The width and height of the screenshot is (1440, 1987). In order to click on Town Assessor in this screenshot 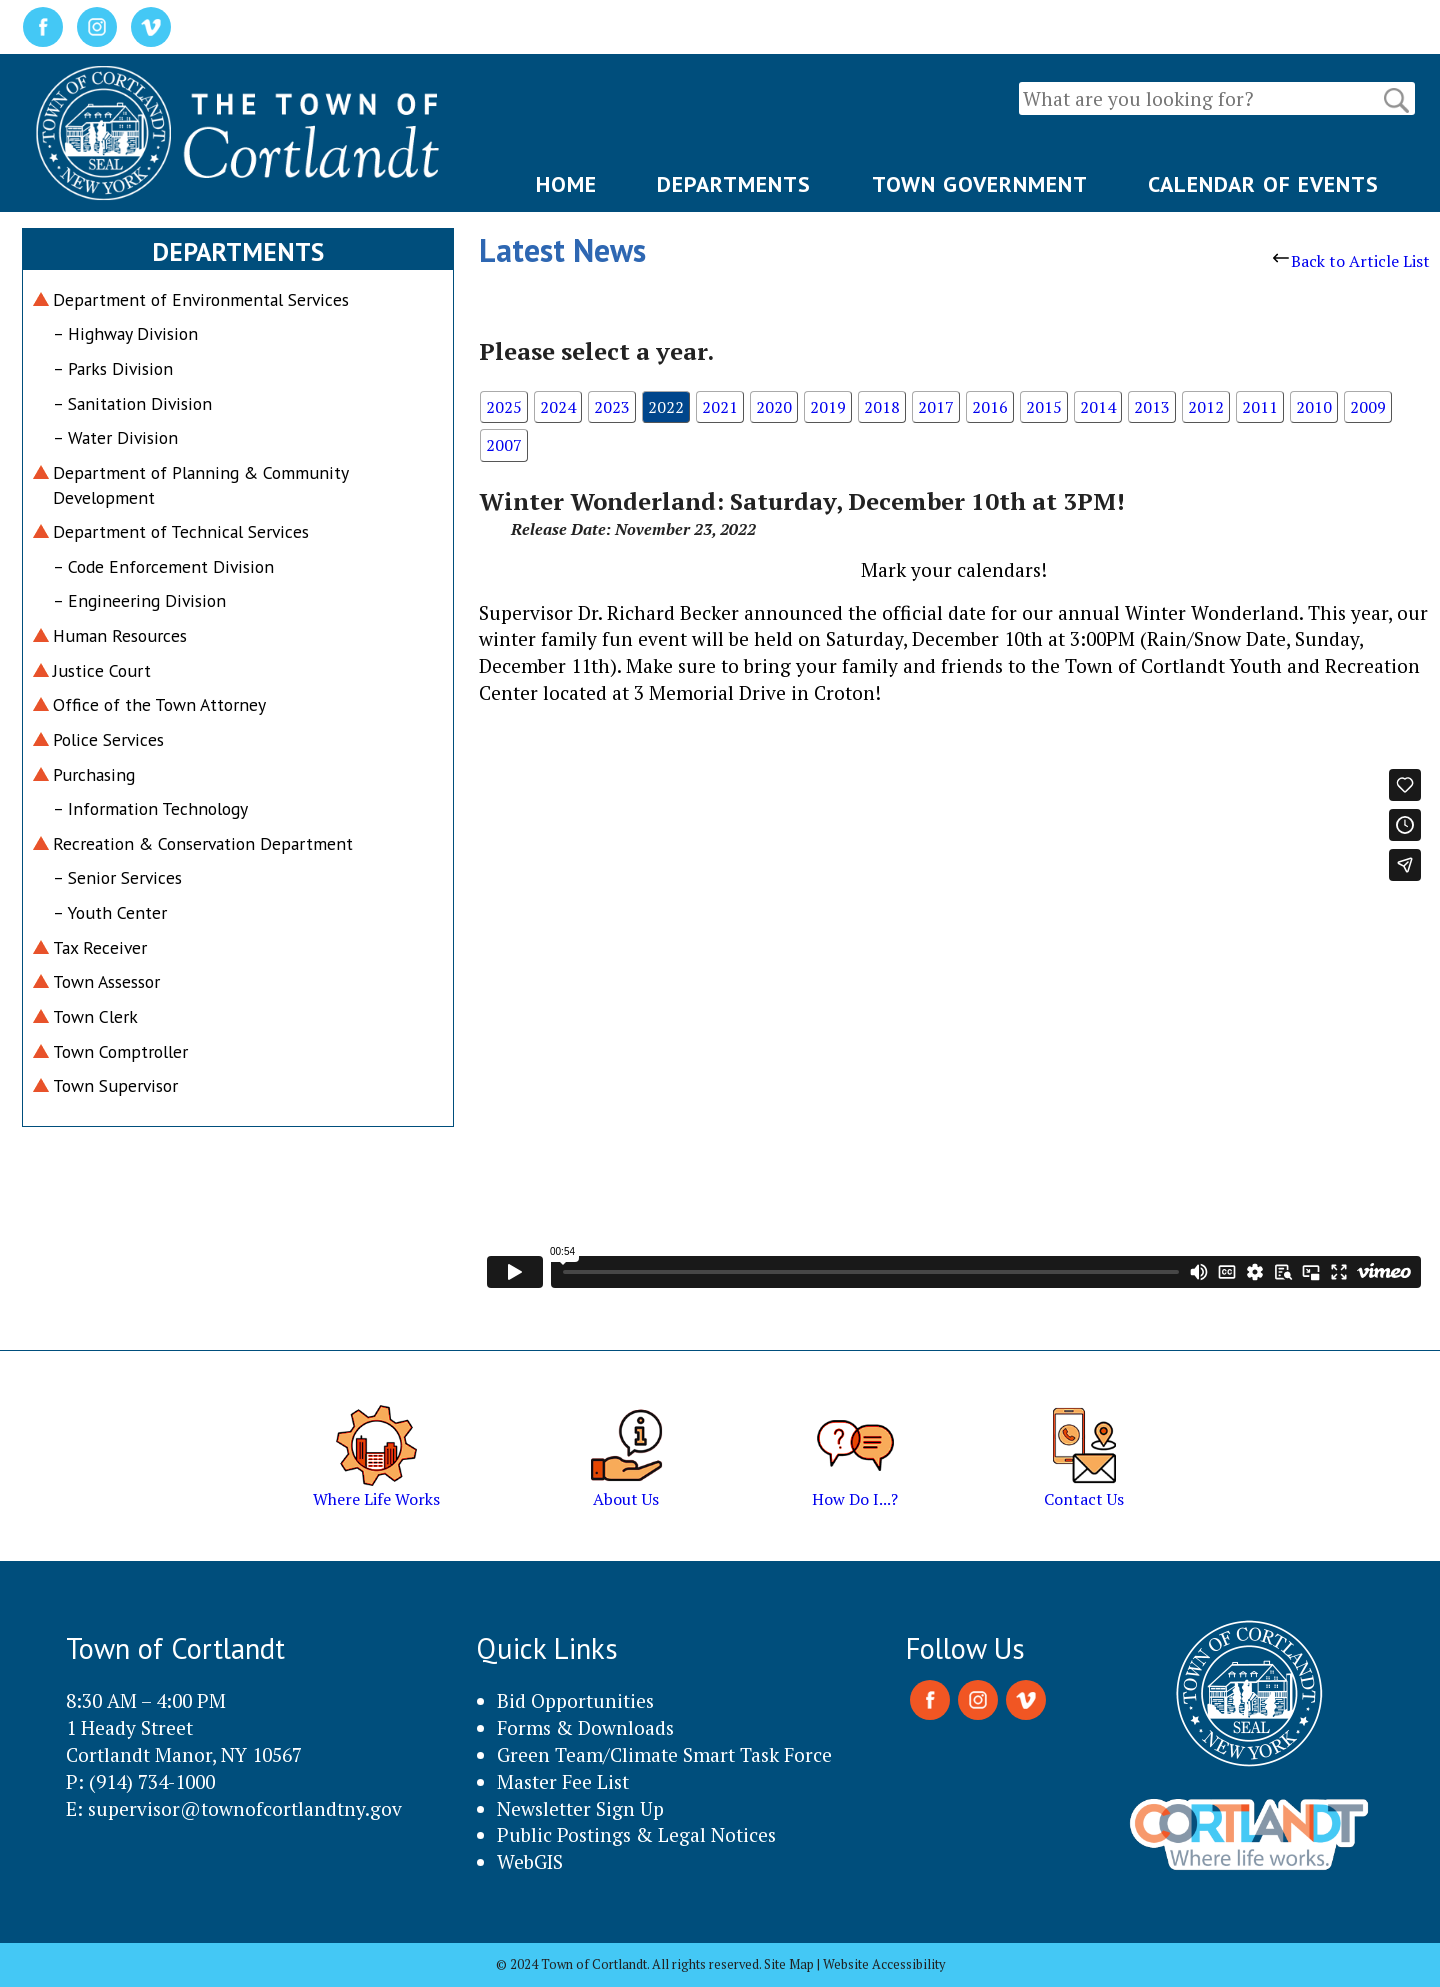, I will do `click(106, 981)`.